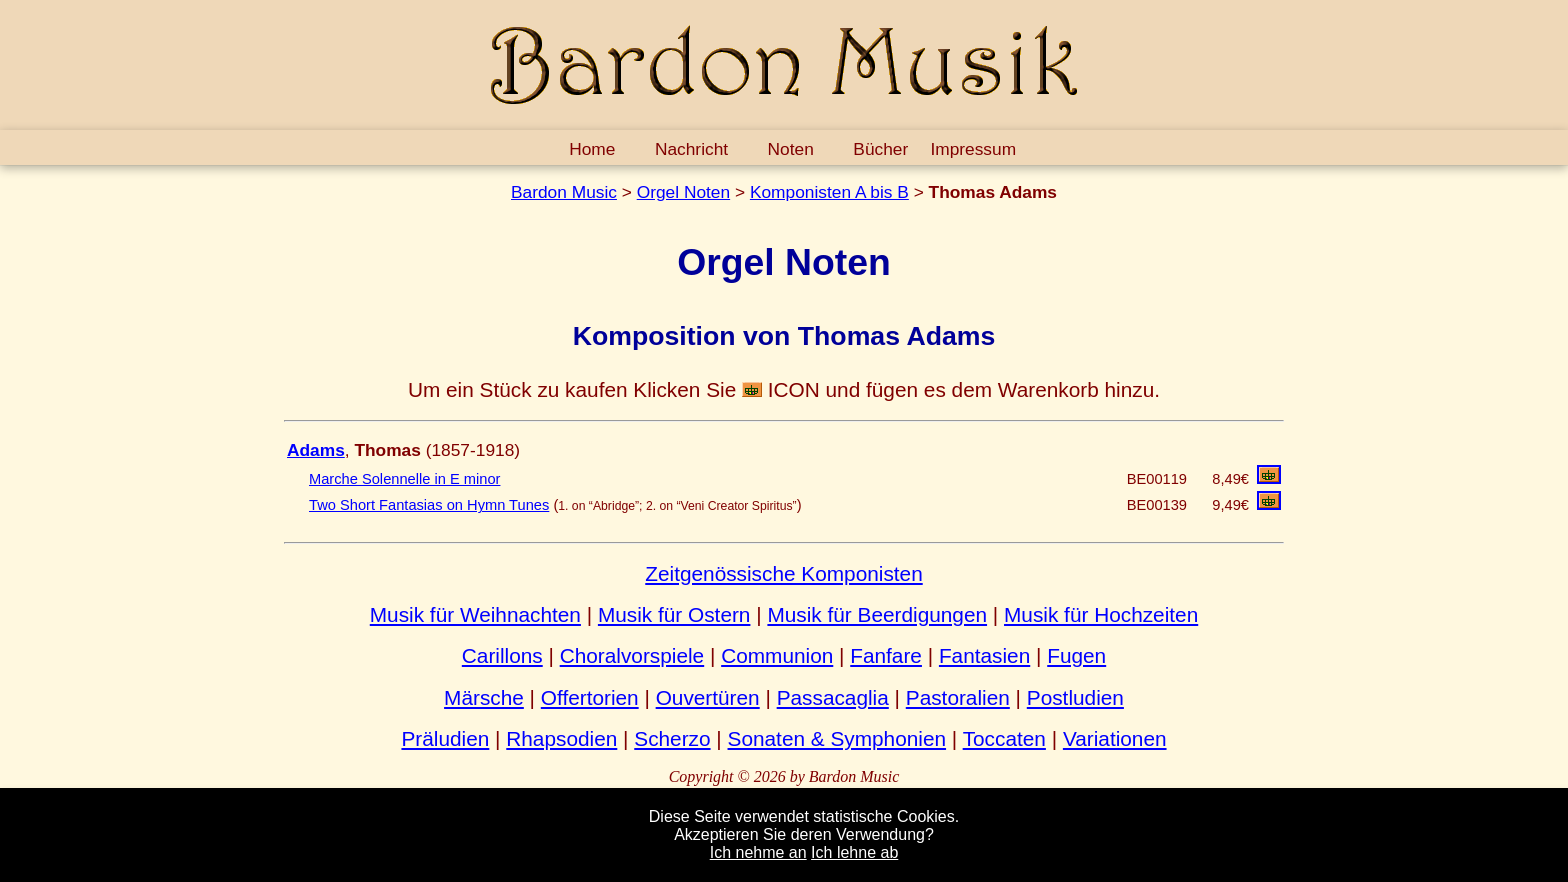 The width and height of the screenshot is (1568, 882). I want to click on Carillons, so click(502, 655).